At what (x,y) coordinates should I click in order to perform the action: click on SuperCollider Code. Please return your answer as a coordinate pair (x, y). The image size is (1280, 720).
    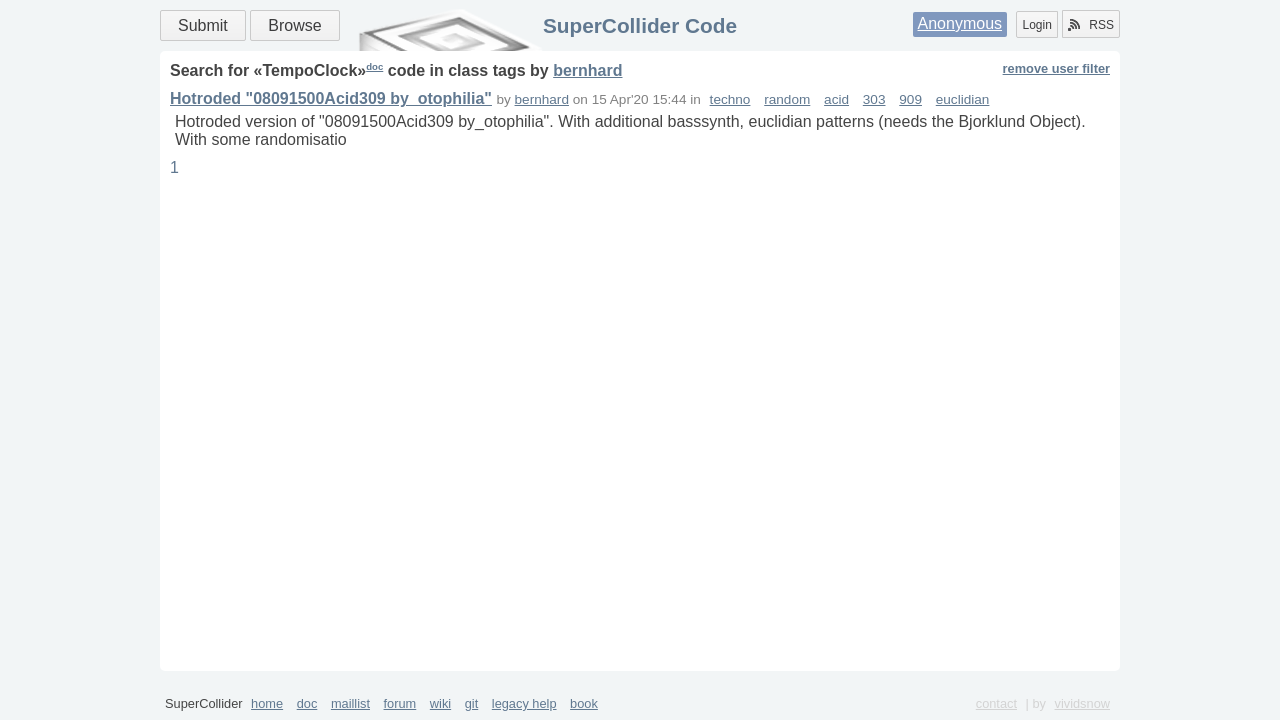
    Looking at the image, I should click on (640, 25).